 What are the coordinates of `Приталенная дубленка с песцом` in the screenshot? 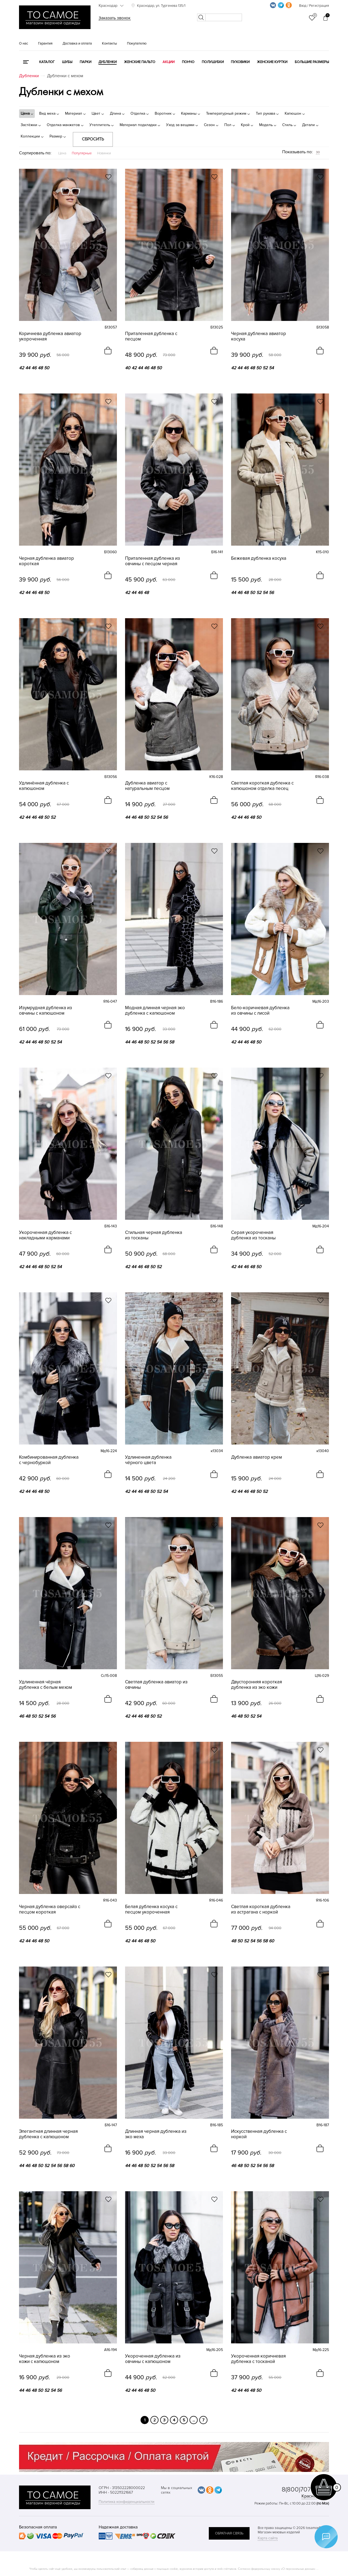 It's located at (151, 336).